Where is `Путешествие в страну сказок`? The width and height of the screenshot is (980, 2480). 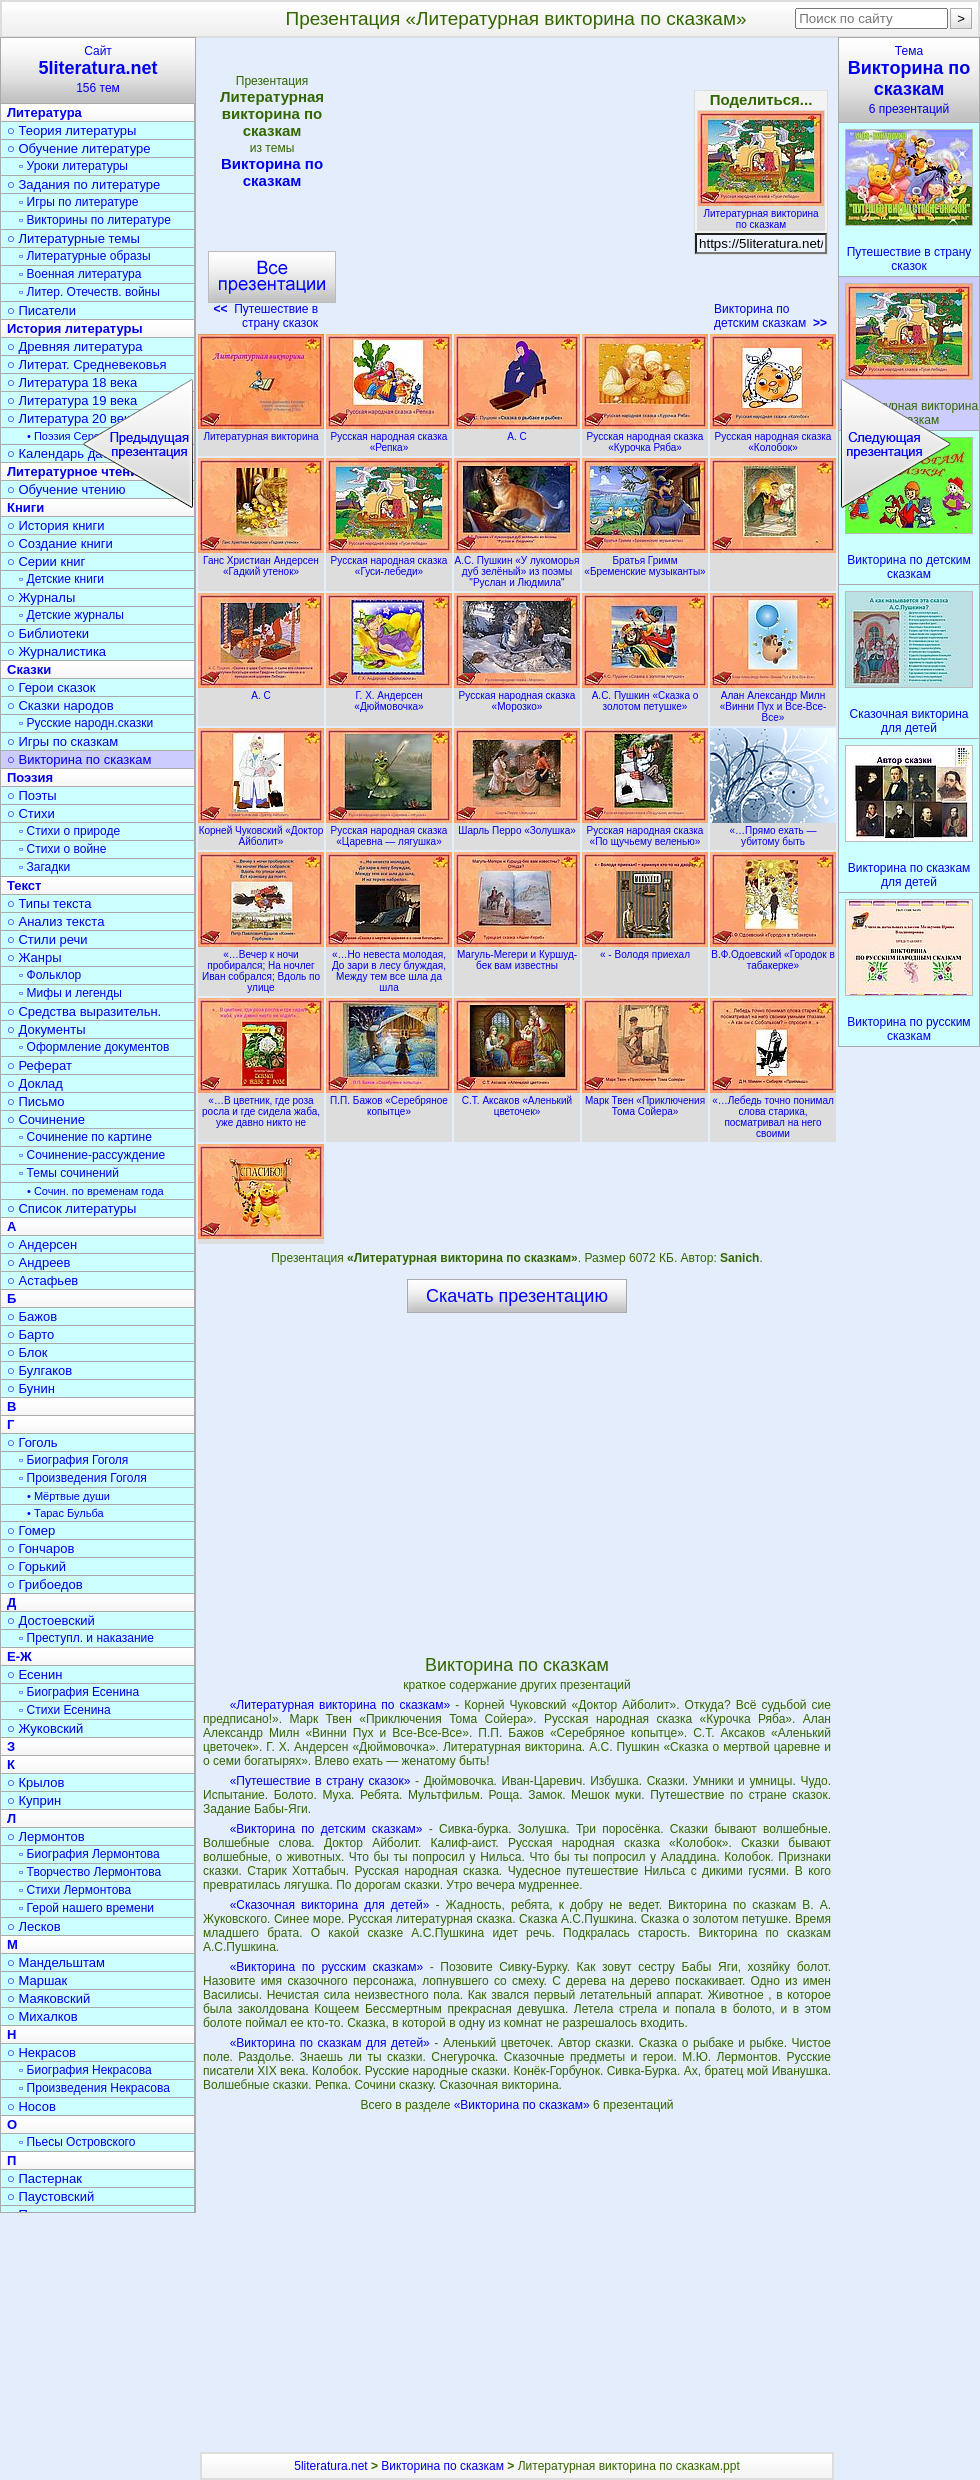 Путешествие в страну сказок is located at coordinates (266, 316).